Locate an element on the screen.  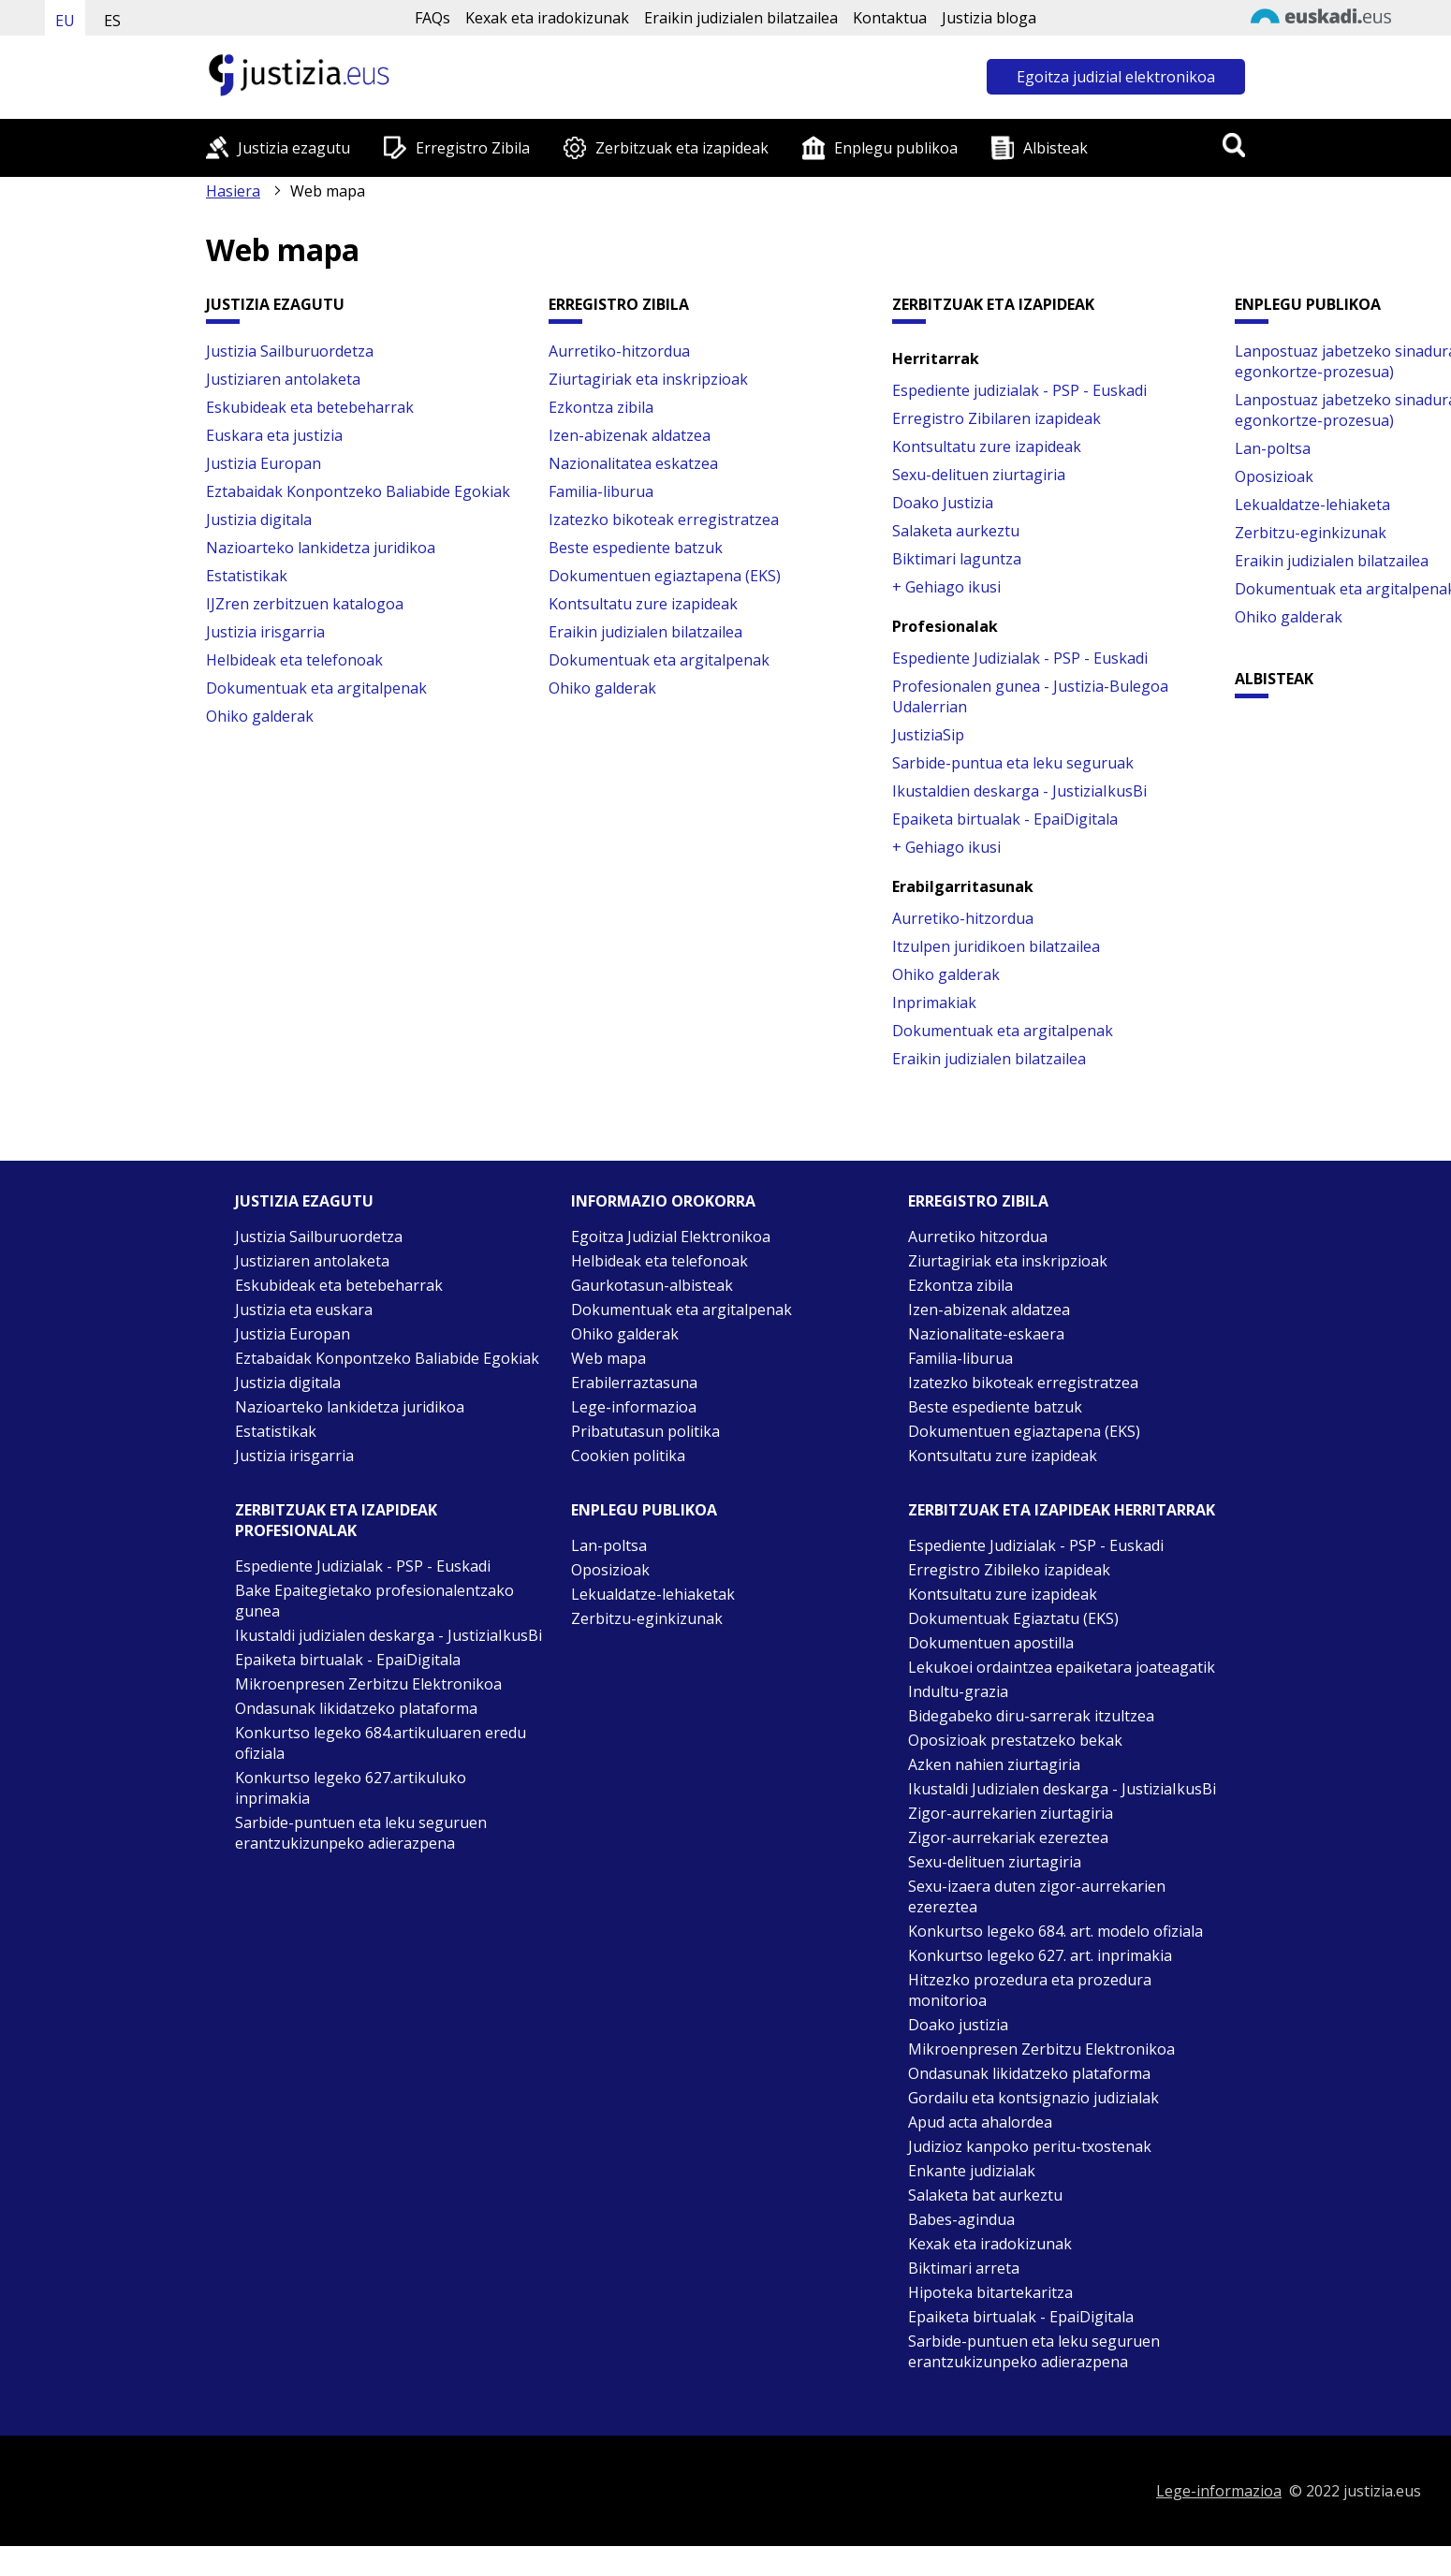
Dokumentuen apostilla is located at coordinates (991, 1642).